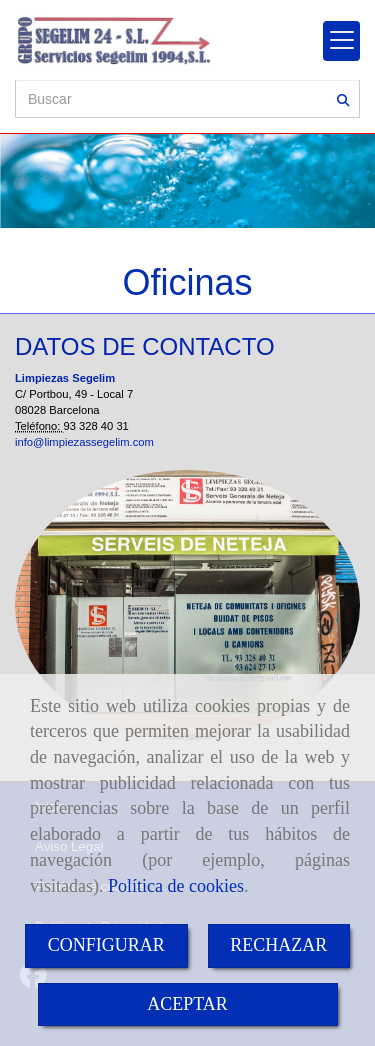 This screenshot has width=375, height=1046. Describe the element at coordinates (106, 945) in the screenshot. I see `CONFIGURAR` at that location.